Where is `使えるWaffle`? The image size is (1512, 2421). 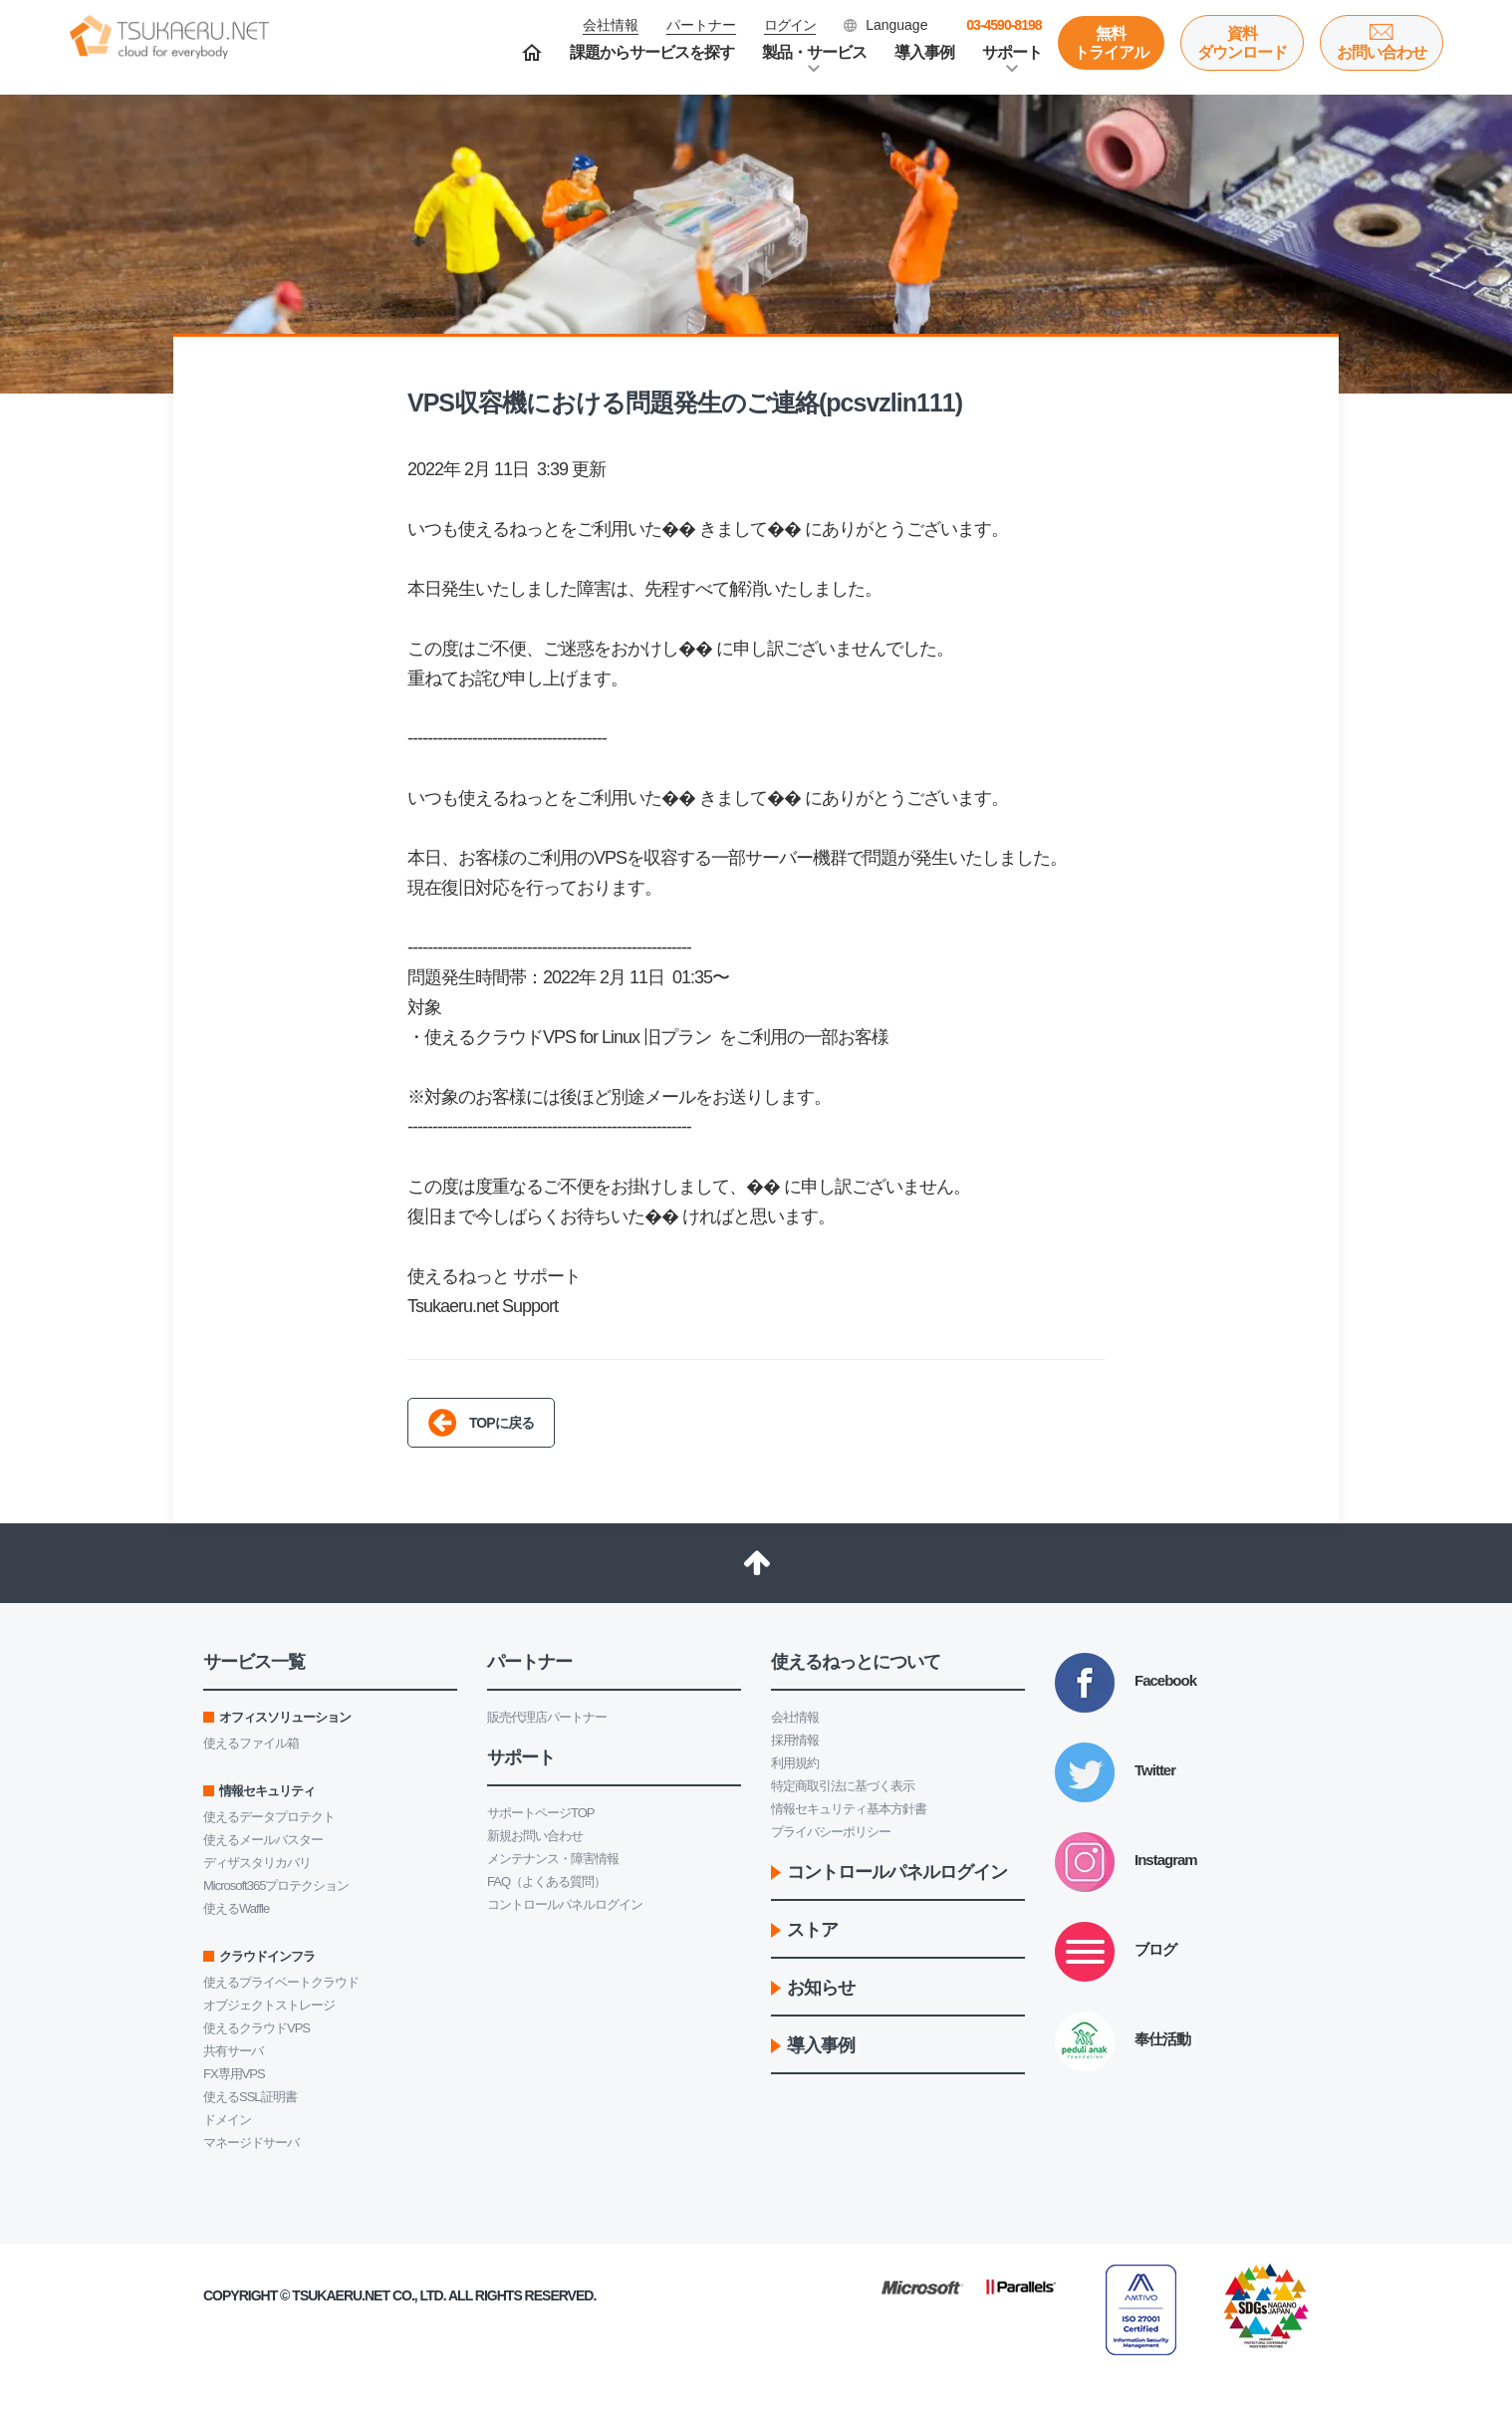
使えるWaffle is located at coordinates (236, 1908).